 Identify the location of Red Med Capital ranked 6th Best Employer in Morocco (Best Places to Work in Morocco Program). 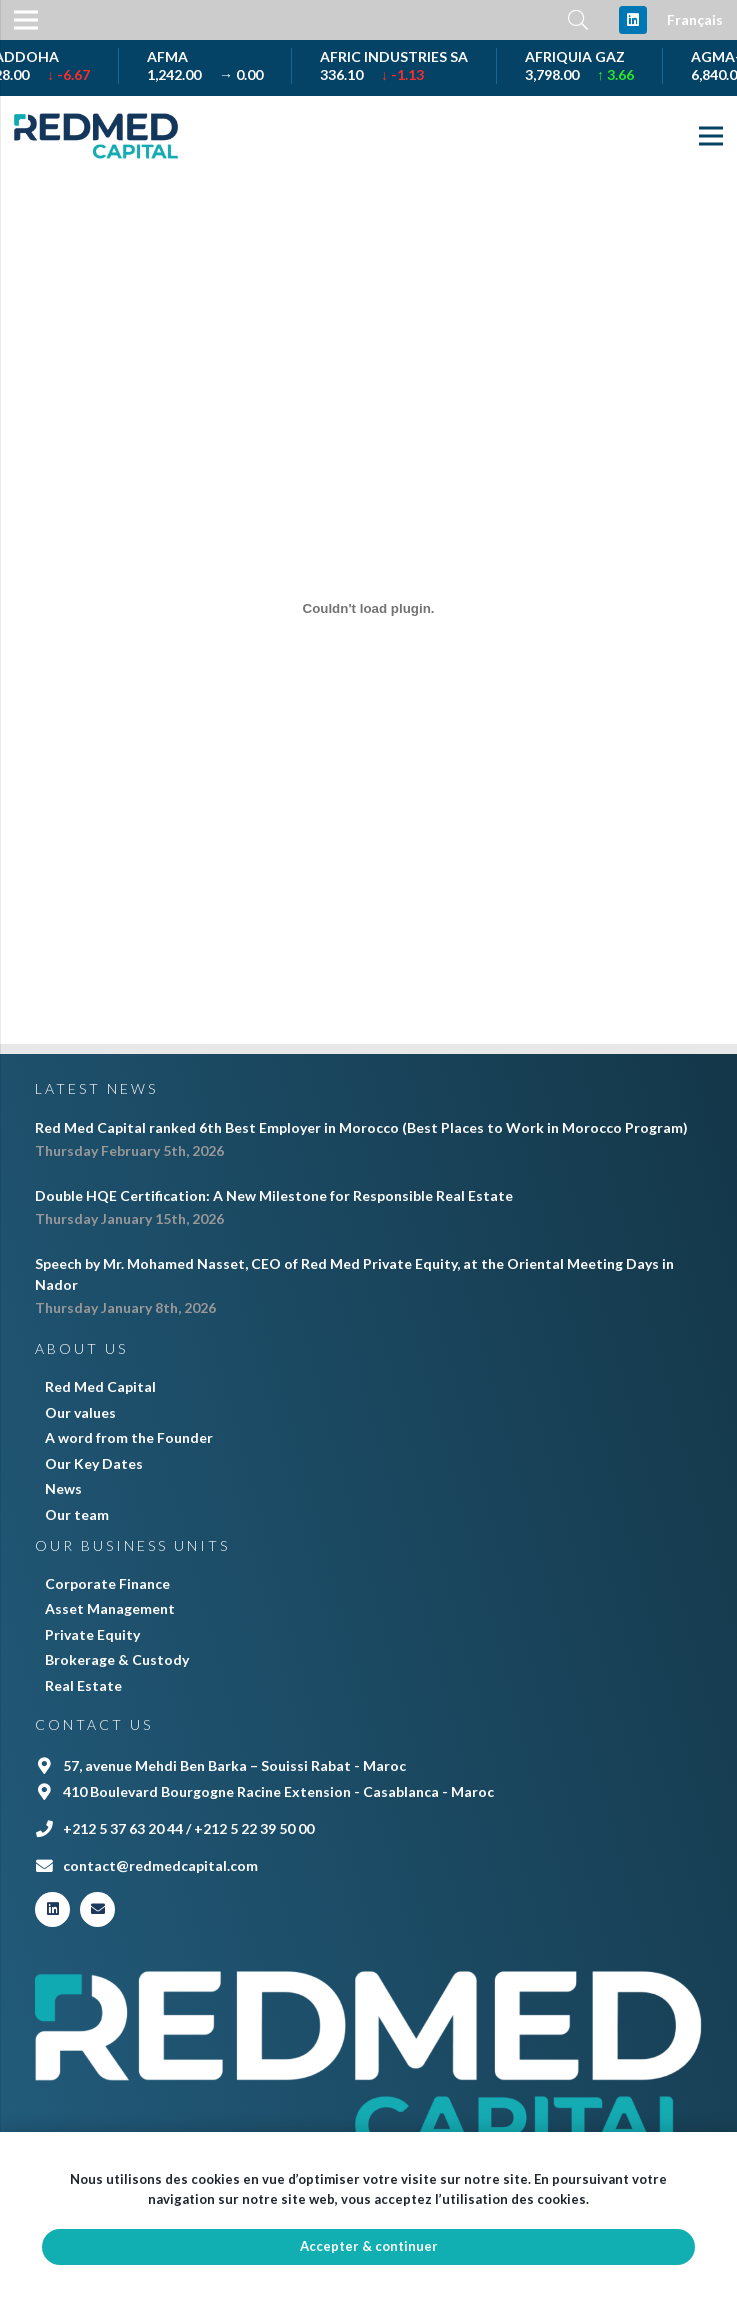
(361, 1127).